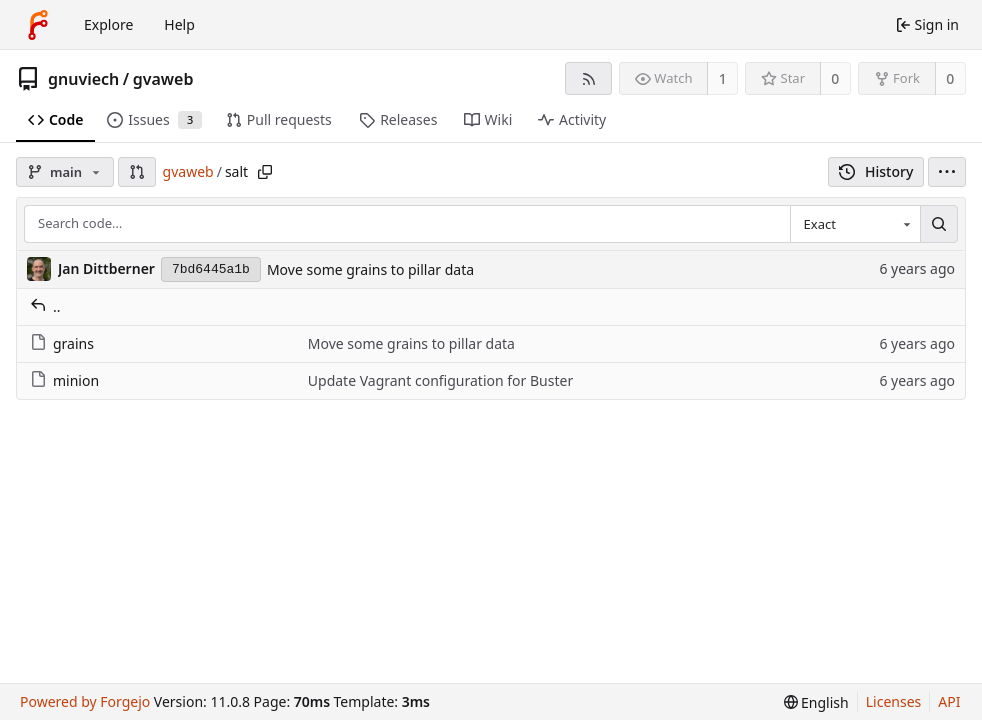 This screenshot has width=982, height=720. Describe the element at coordinates (38, 25) in the screenshot. I see `[Home]` at that location.